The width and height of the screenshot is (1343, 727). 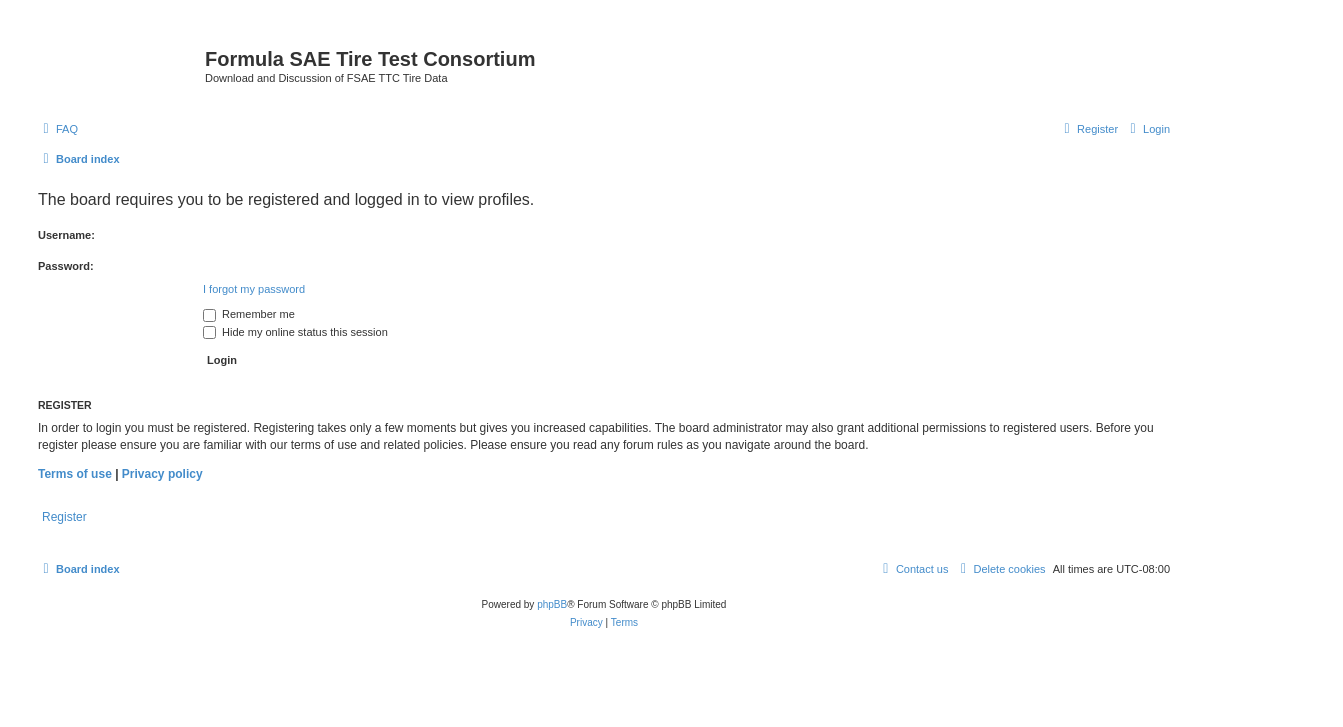 I want to click on Password:, so click(x=66, y=266).